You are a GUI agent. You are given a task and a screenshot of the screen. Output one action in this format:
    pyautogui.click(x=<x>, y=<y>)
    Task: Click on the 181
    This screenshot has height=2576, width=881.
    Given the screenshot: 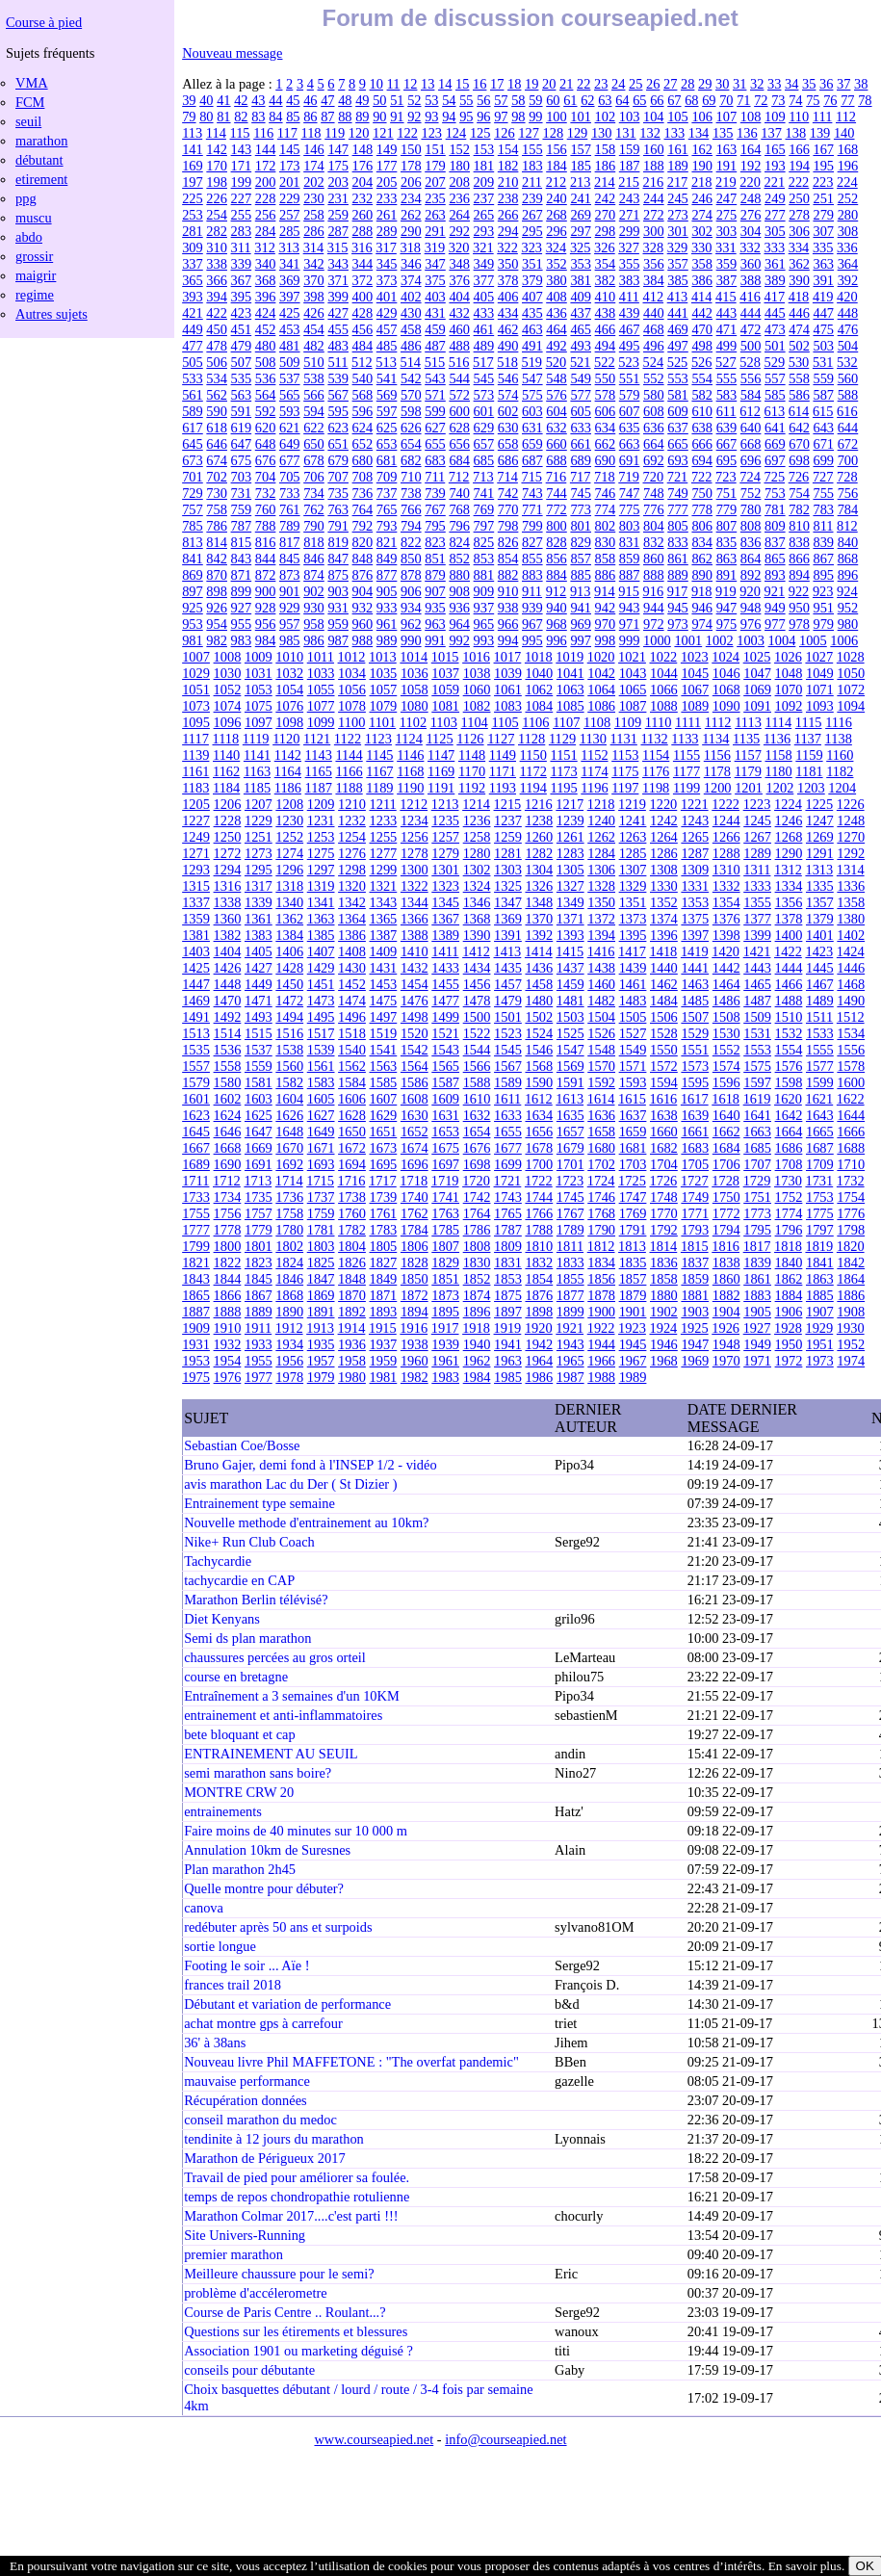 What is the action you would take?
    pyautogui.click(x=484, y=165)
    